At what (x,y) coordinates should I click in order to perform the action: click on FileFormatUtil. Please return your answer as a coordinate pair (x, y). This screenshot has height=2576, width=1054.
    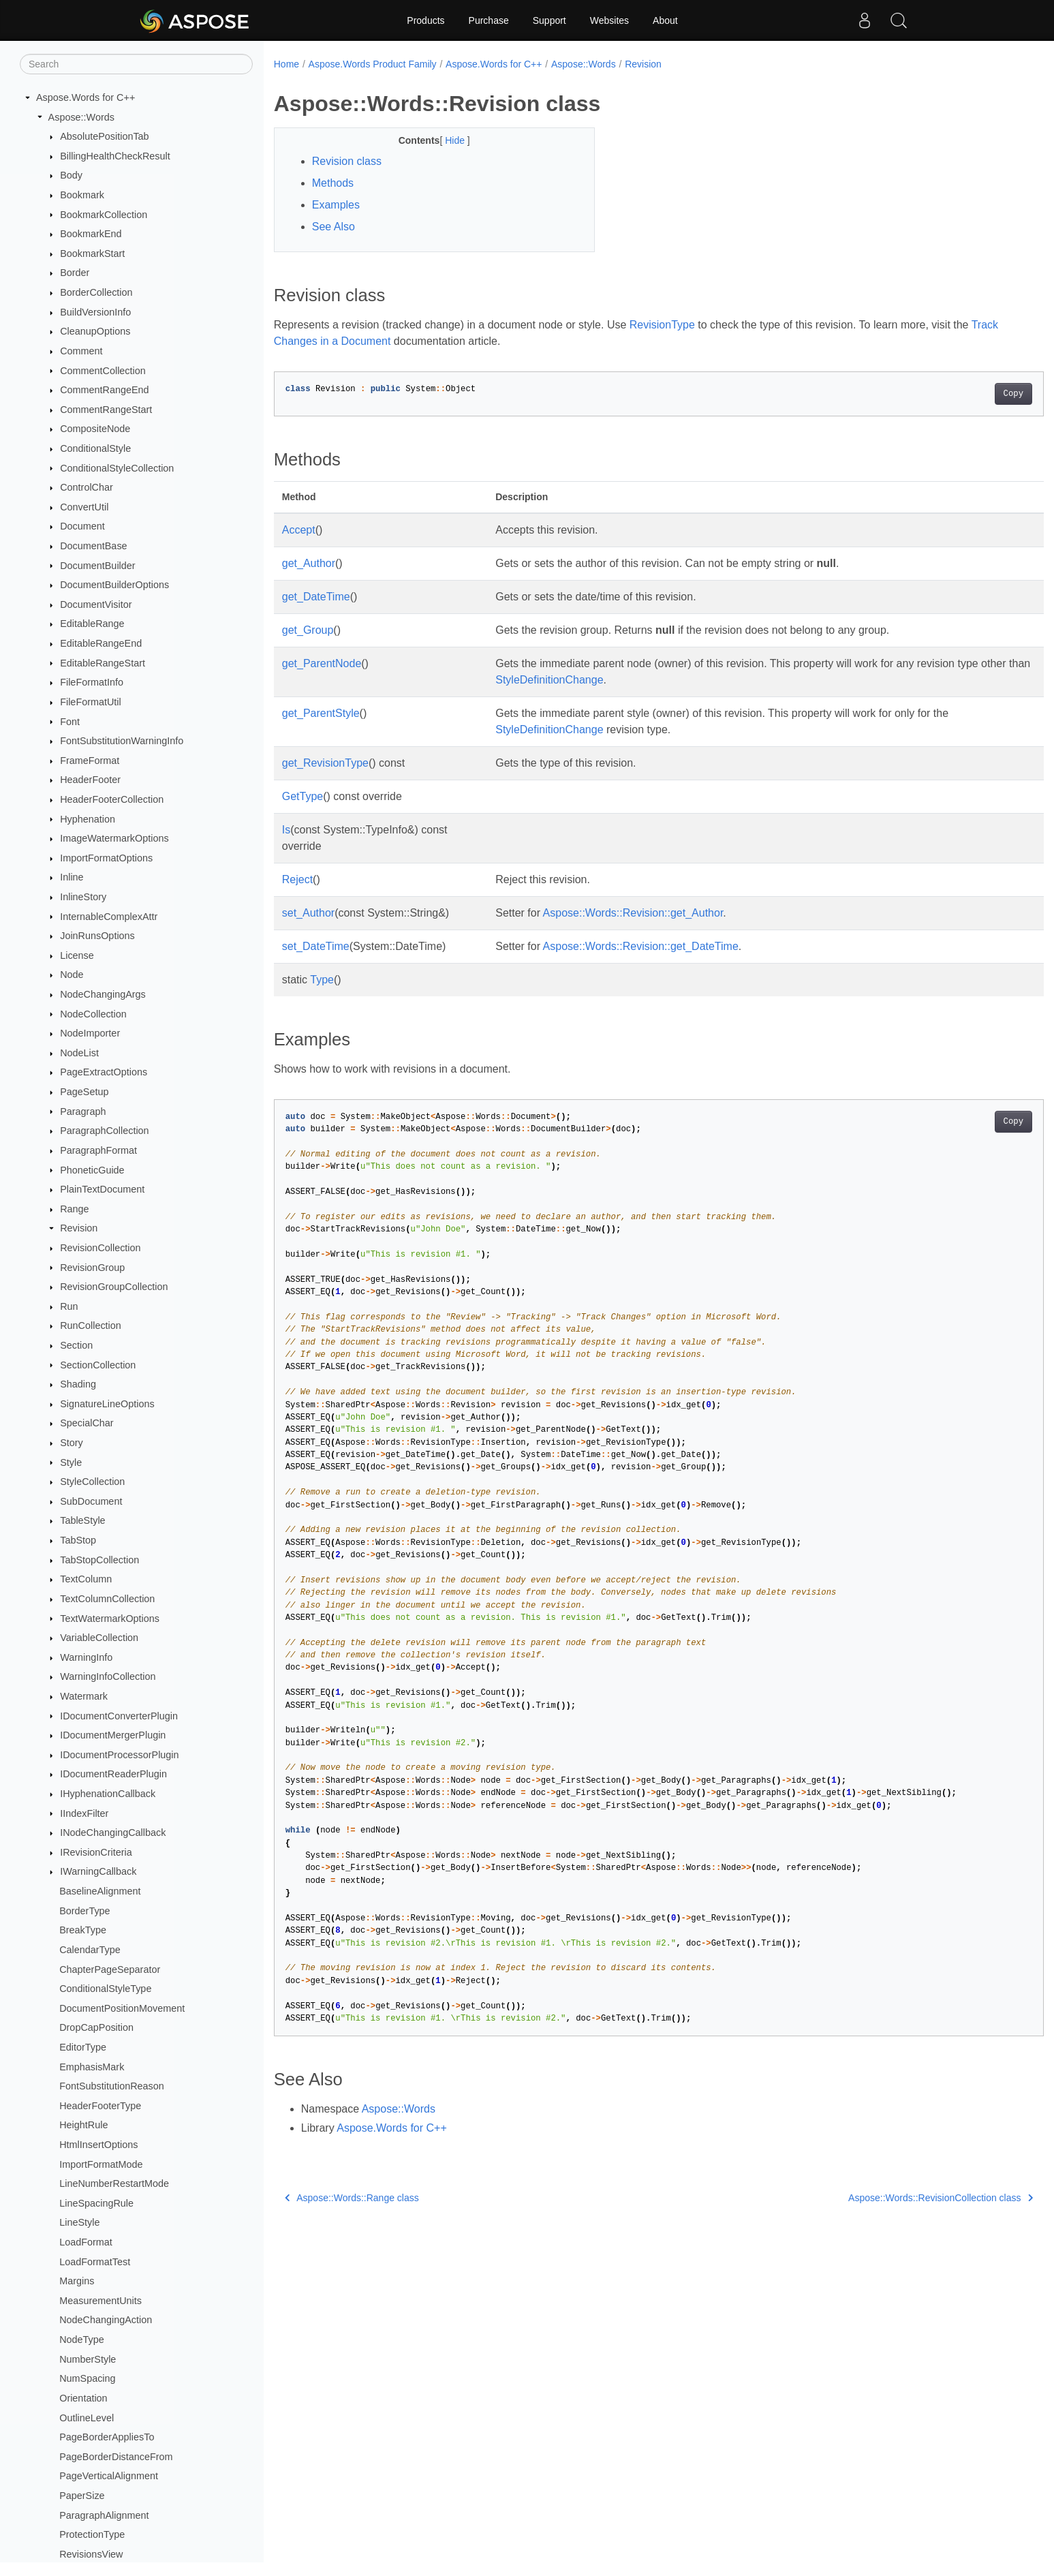
    Looking at the image, I should click on (90, 701).